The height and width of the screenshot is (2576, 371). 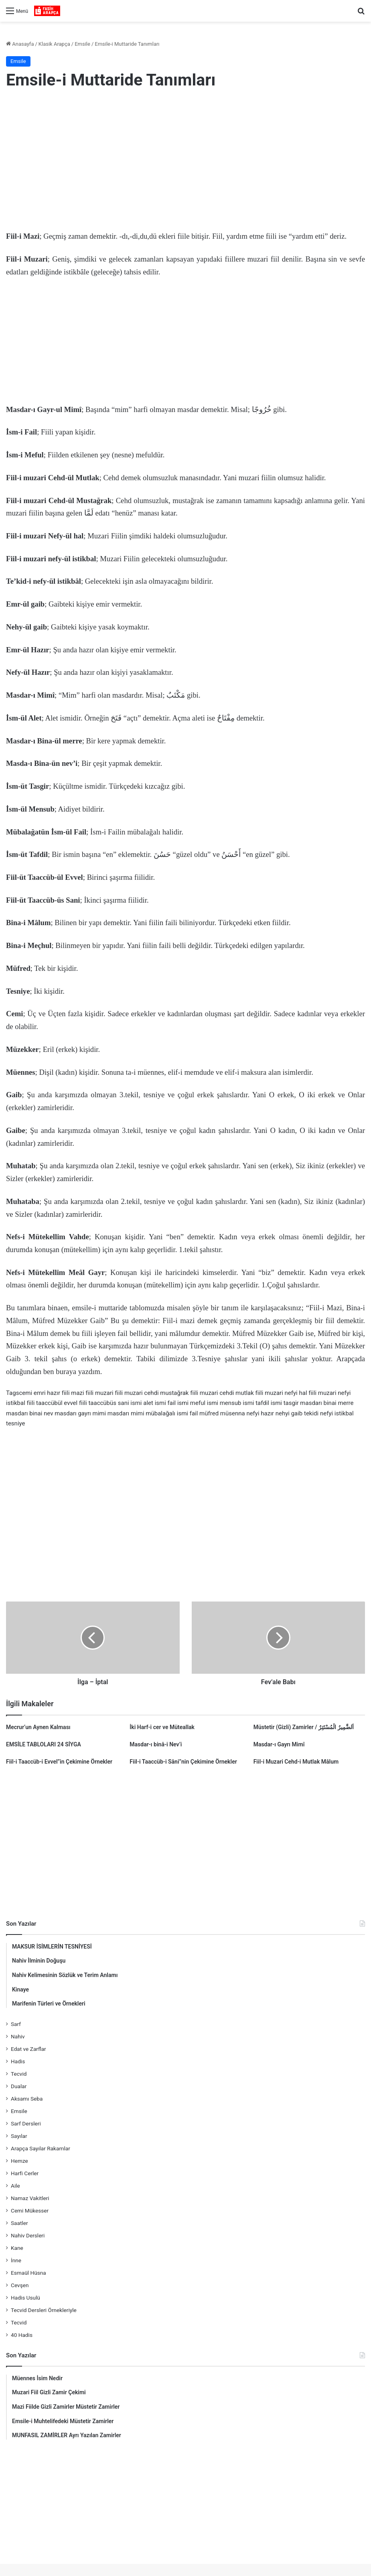 What do you see at coordinates (16, 2260) in the screenshot?
I see `İnne` at bounding box center [16, 2260].